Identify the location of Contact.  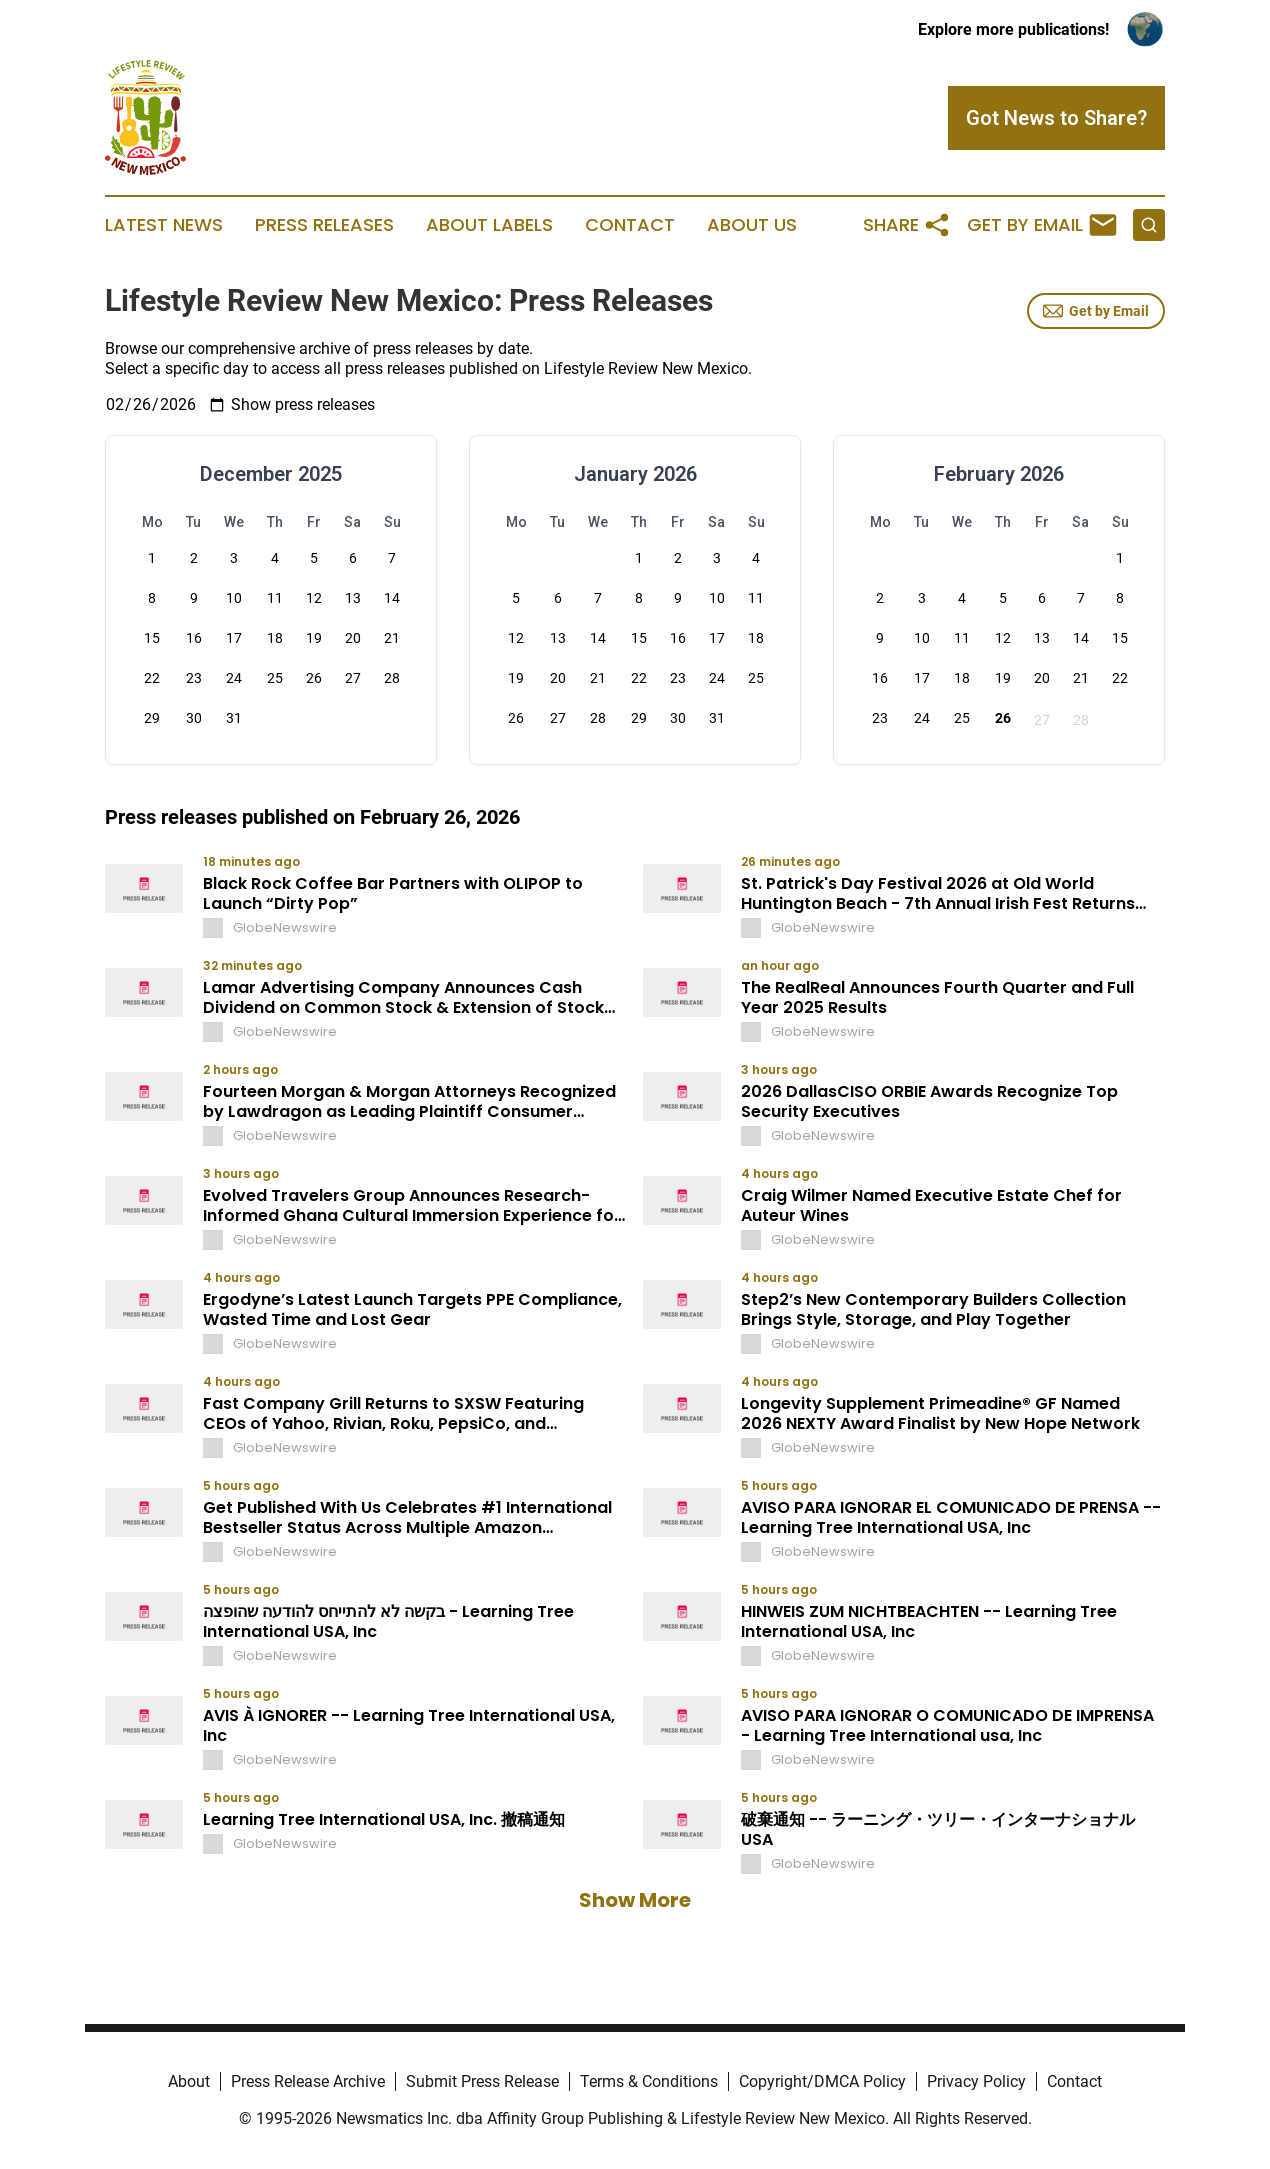
(630, 225).